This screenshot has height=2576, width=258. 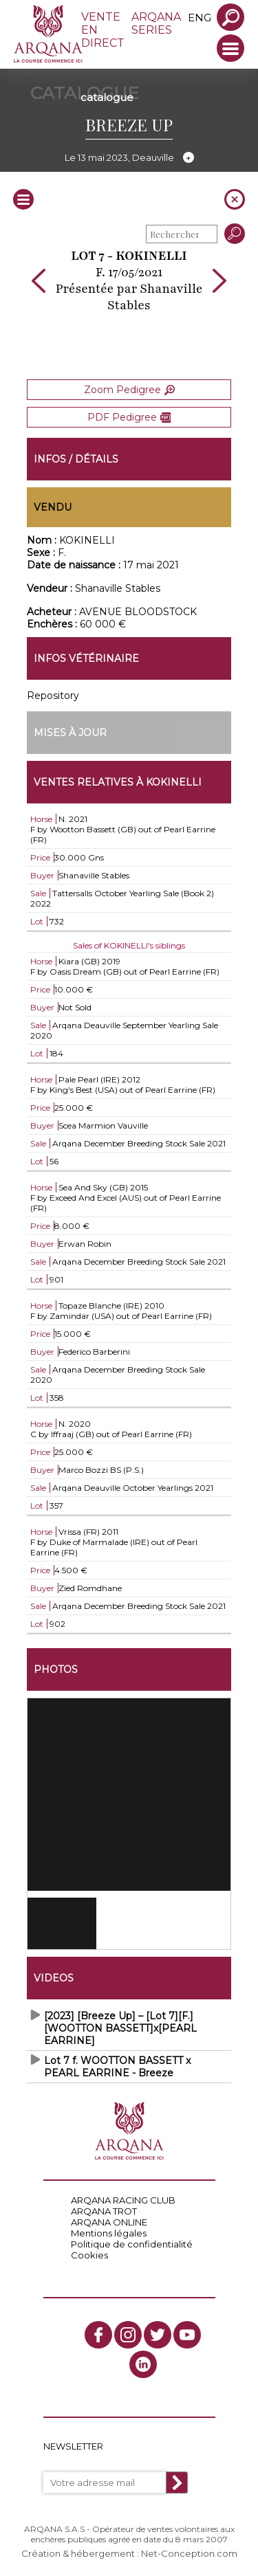 What do you see at coordinates (103, 29) in the screenshot?
I see `VENTE EN DIRECT` at bounding box center [103, 29].